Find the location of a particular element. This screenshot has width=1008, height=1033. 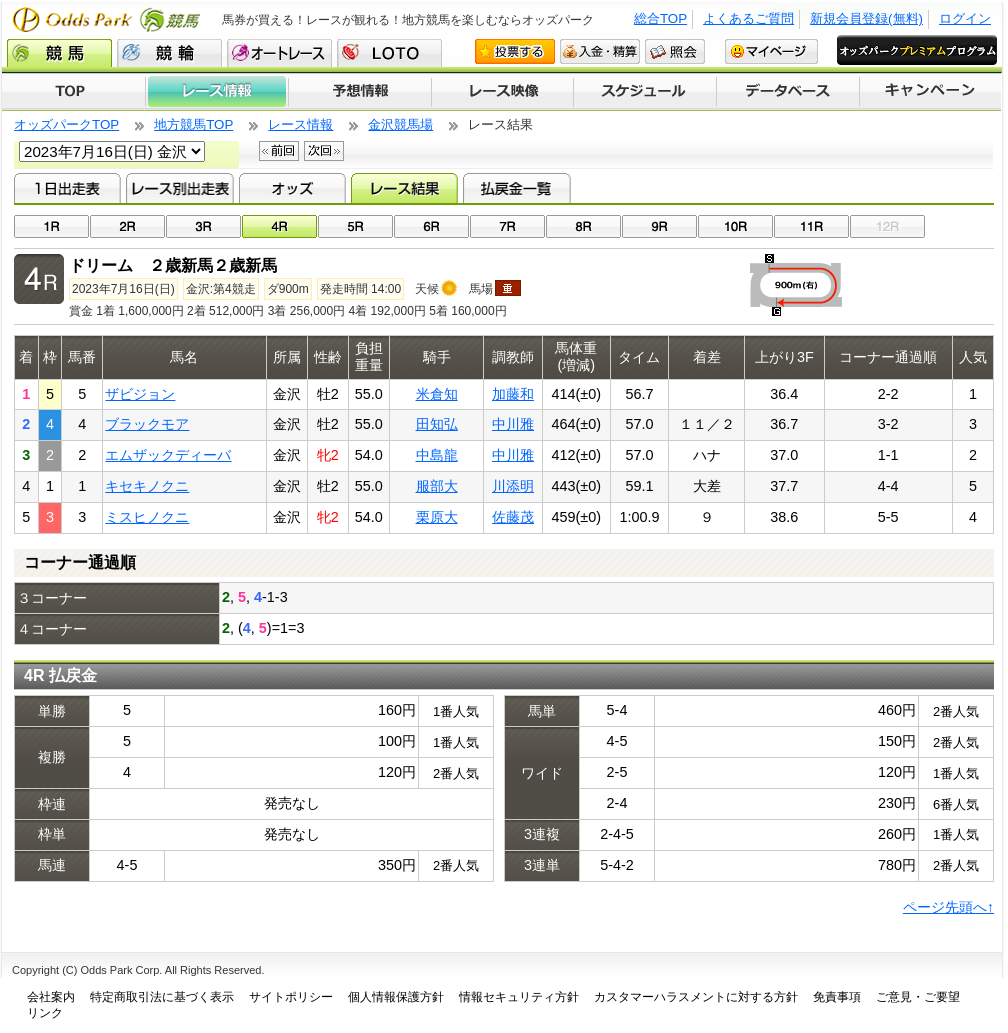

服部大 is located at coordinates (437, 486).